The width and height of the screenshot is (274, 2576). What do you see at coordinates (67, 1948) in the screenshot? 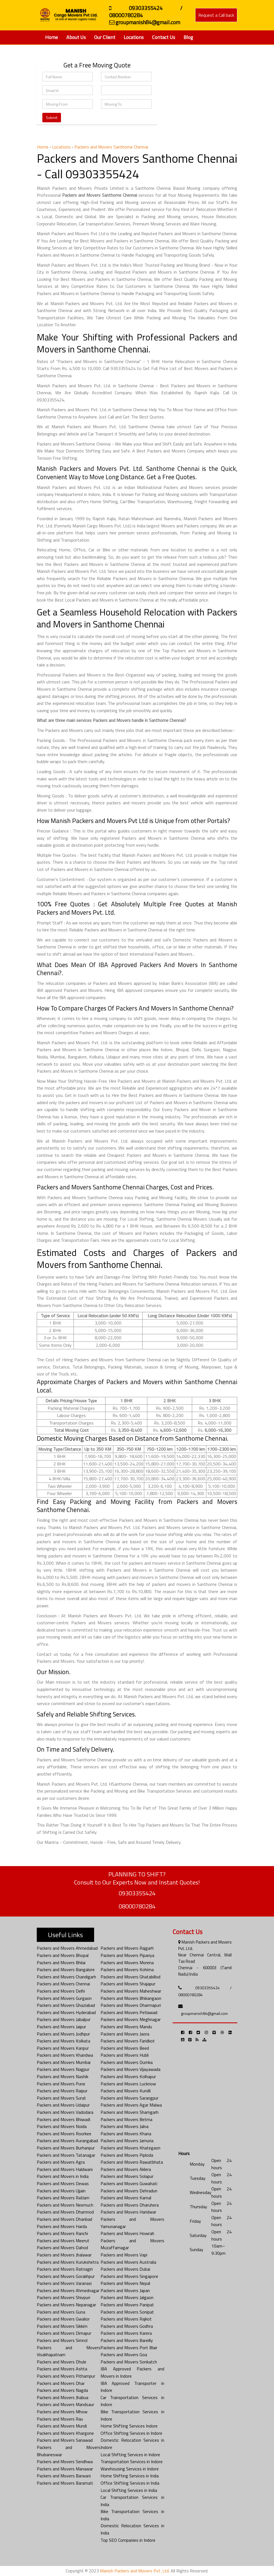
I see `Packers and Movers Ahmedabad` at bounding box center [67, 1948].